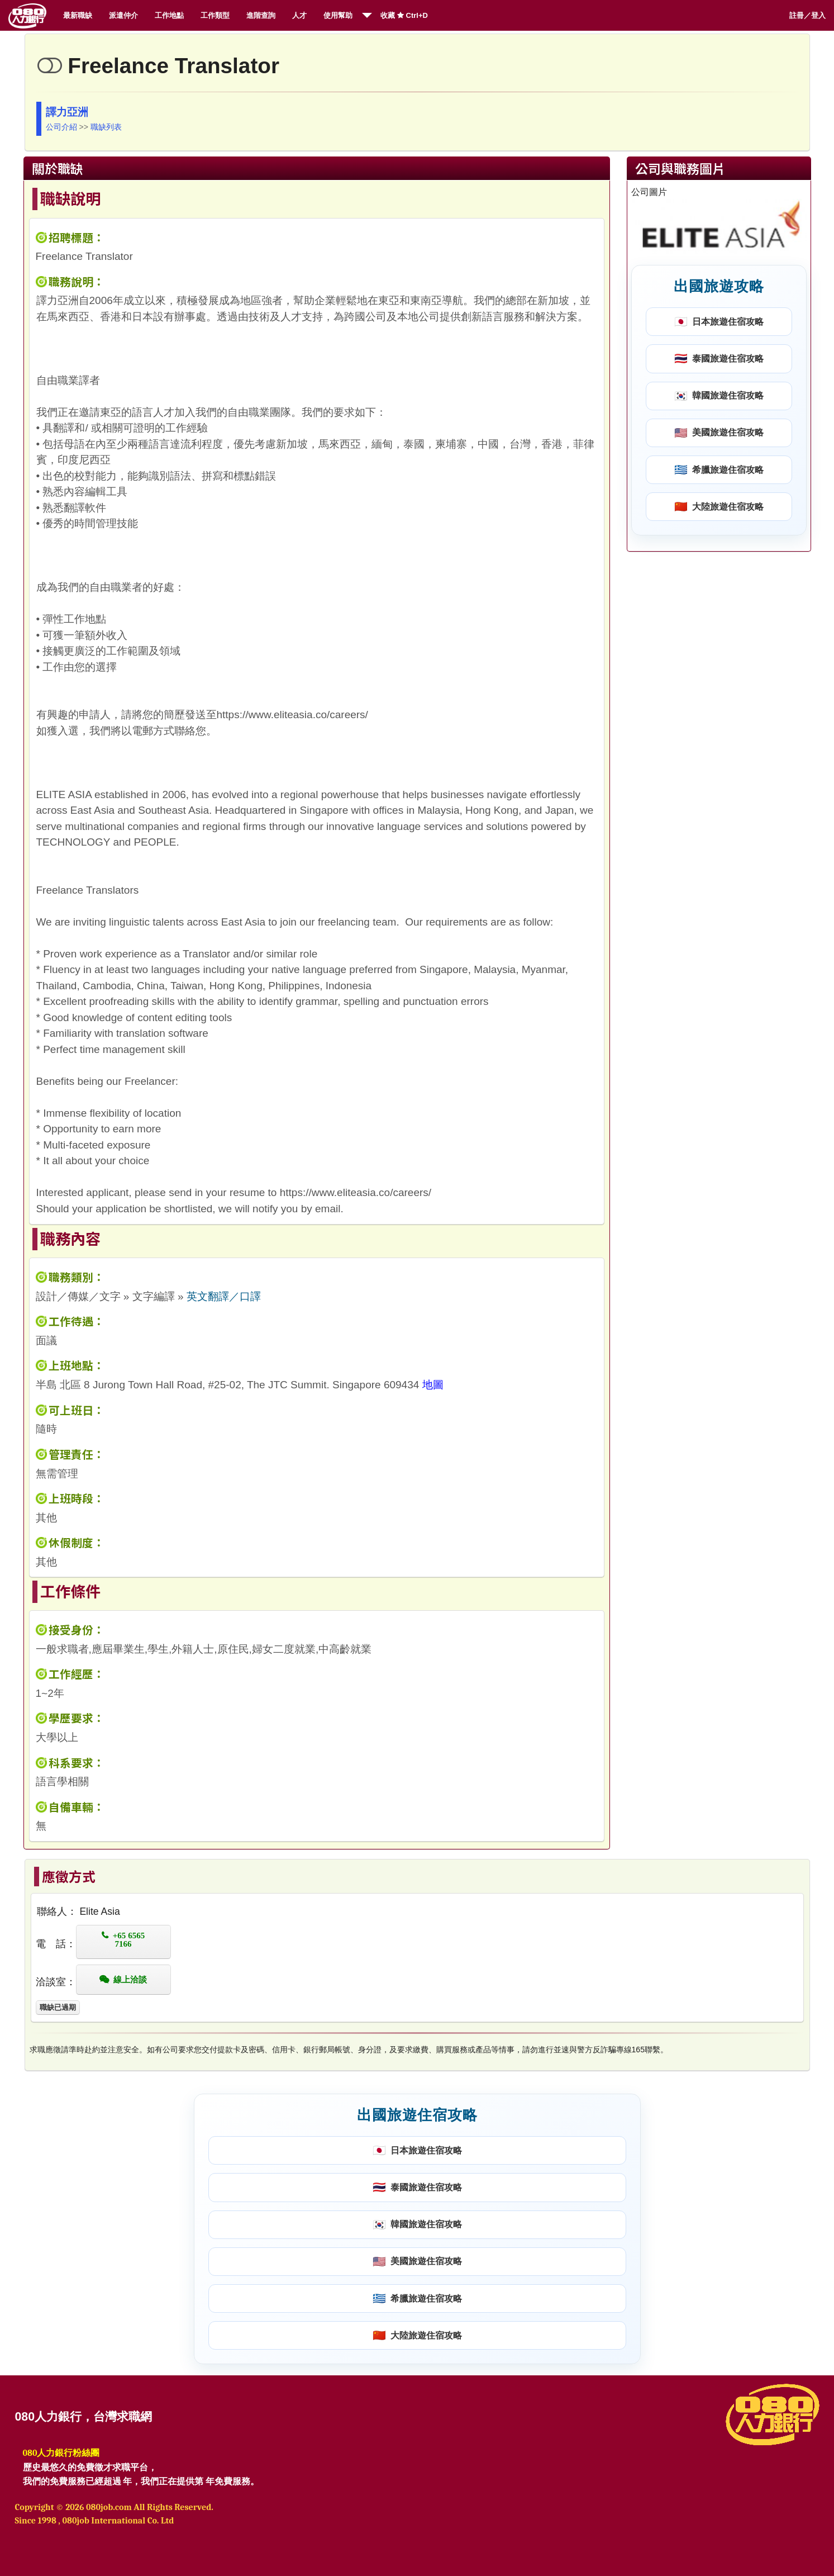 The image size is (834, 2576). Describe the element at coordinates (77, 15) in the screenshot. I see `最新職缺` at that location.